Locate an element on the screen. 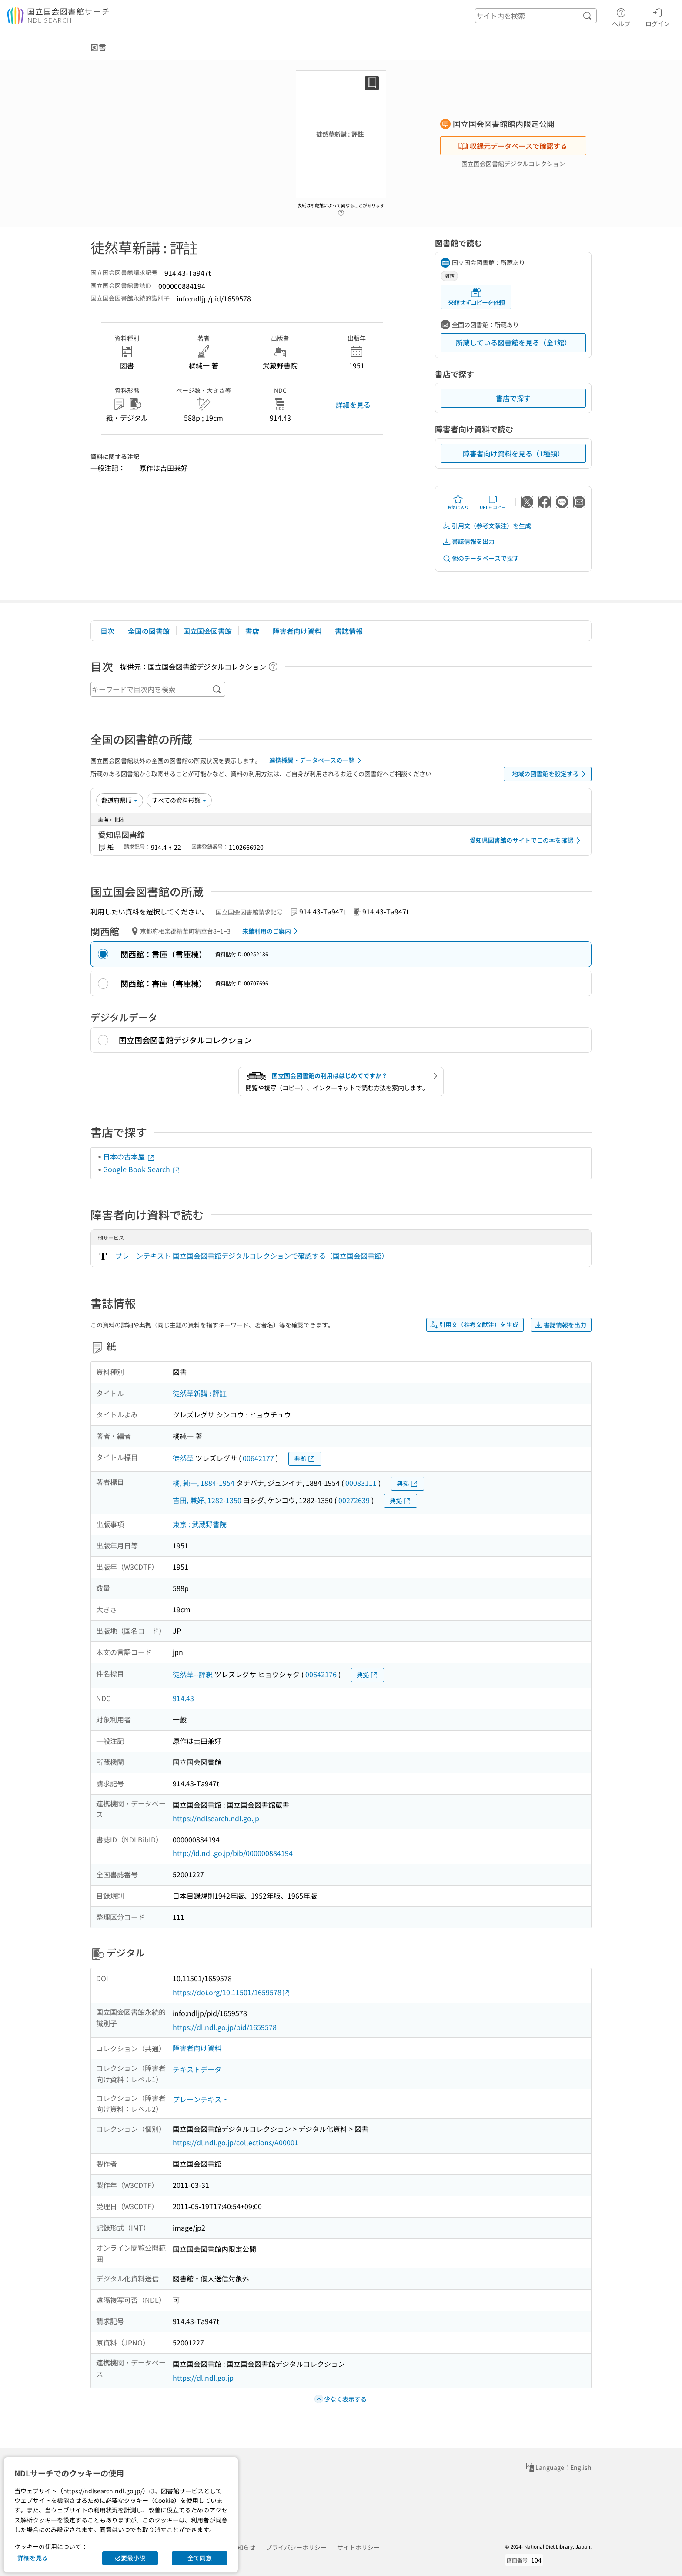 The image size is (682, 2576). 書店 is located at coordinates (252, 631).